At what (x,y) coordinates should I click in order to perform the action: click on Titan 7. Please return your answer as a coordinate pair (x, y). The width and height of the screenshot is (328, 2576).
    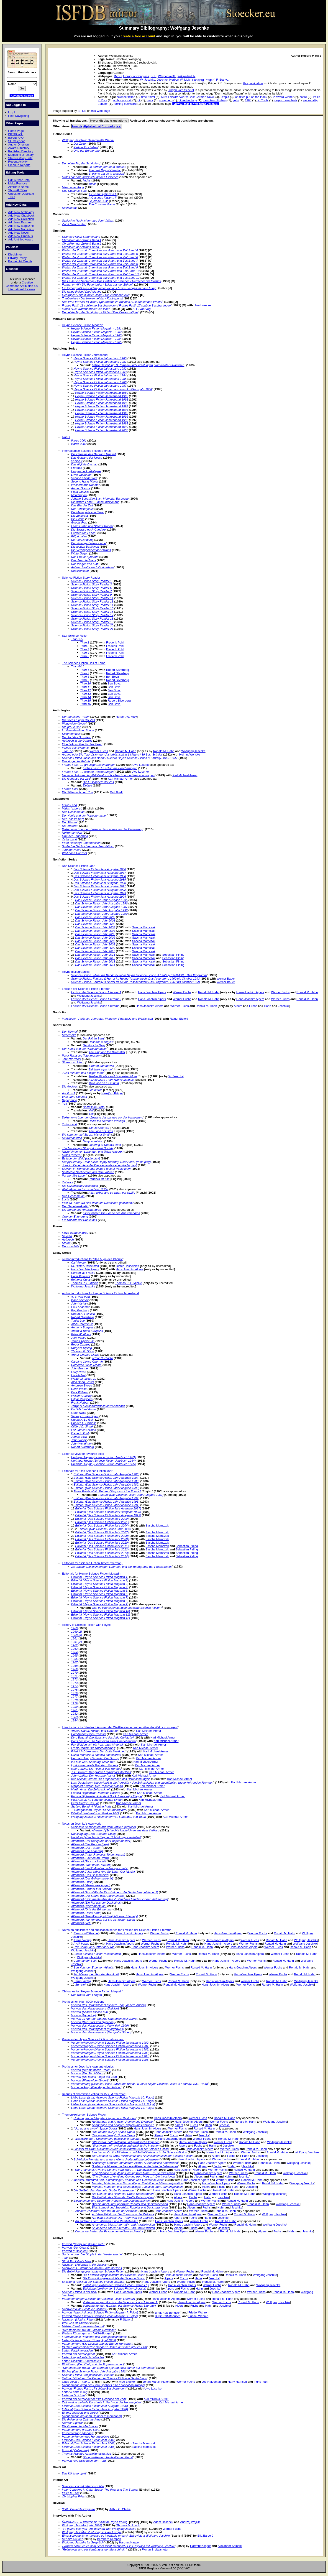
    Looking at the image, I should click on (84, 673).